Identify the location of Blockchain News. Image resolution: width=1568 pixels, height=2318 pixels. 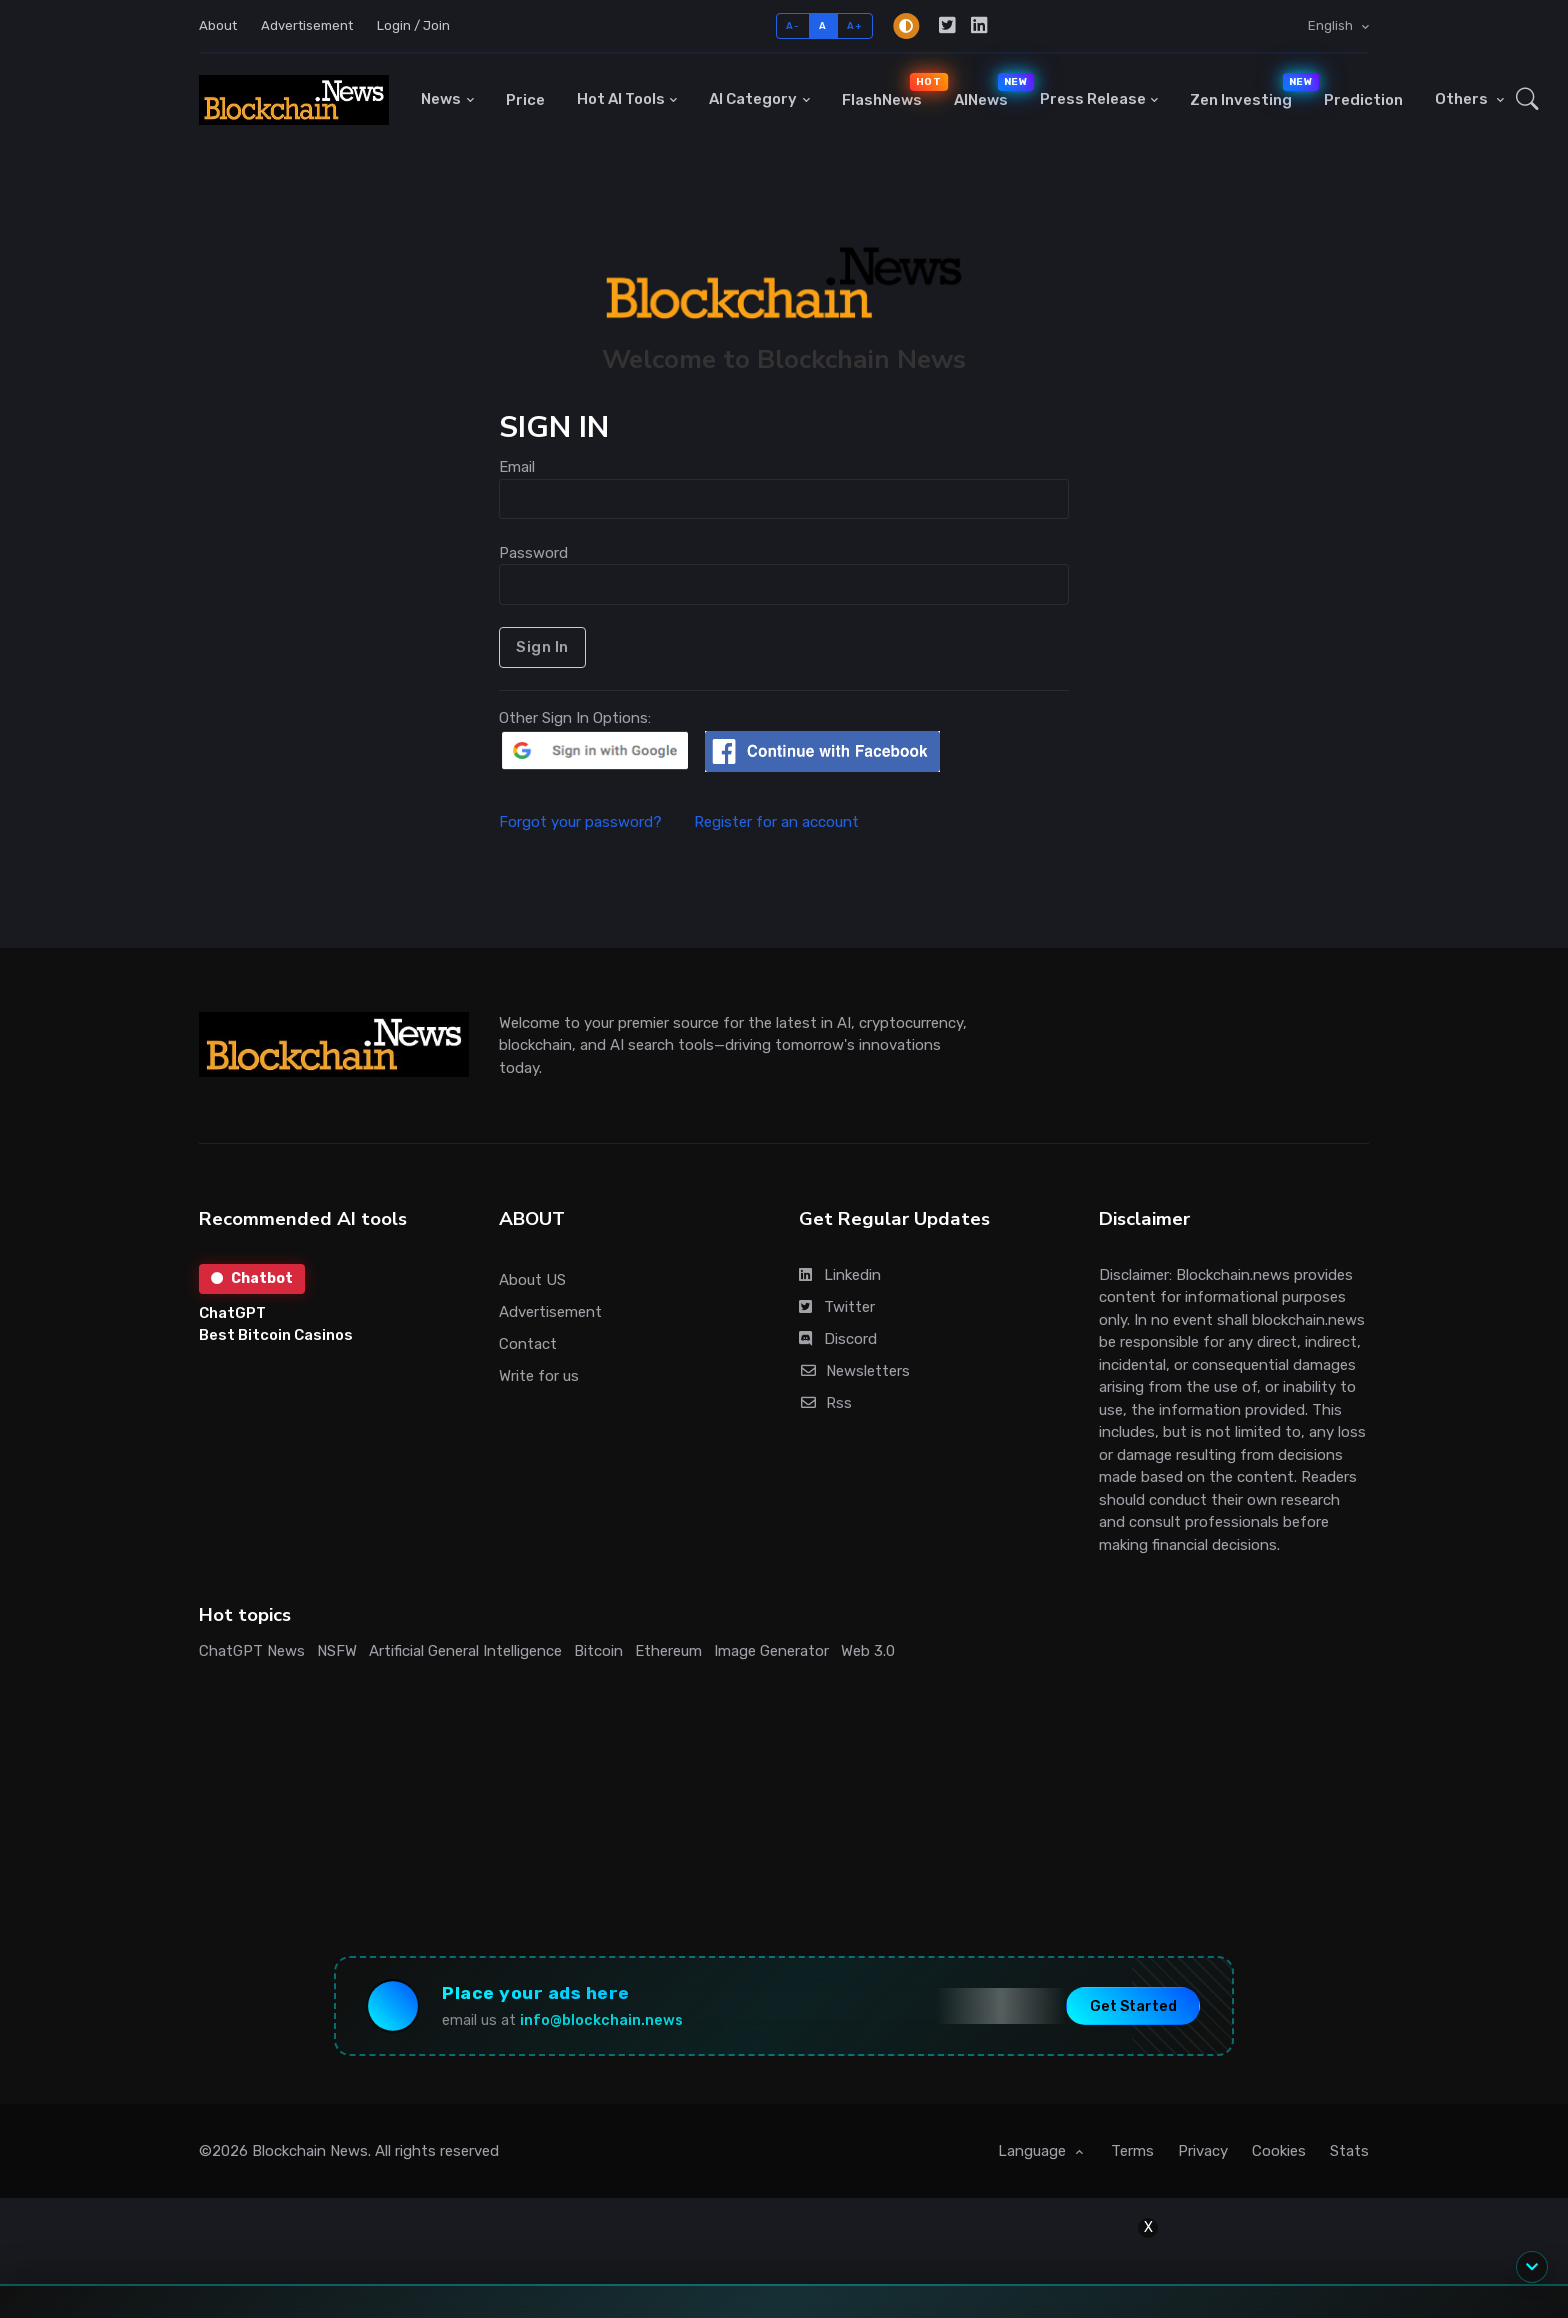
(310, 2151).